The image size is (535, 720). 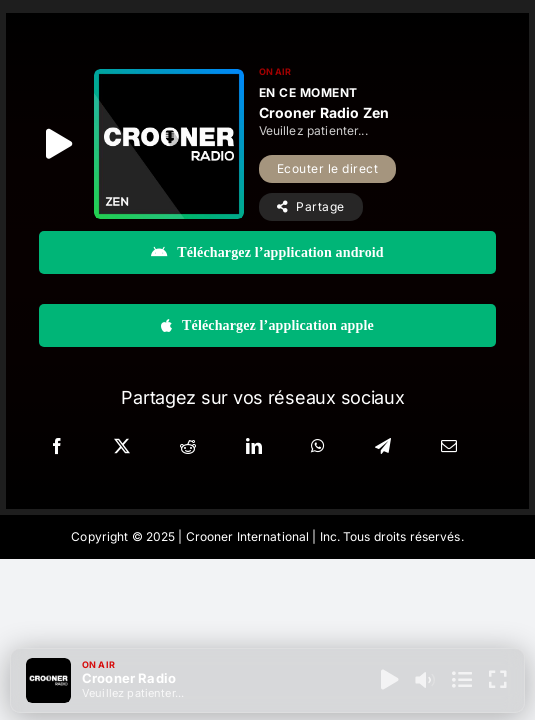 I want to click on [X], so click(x=122, y=447).